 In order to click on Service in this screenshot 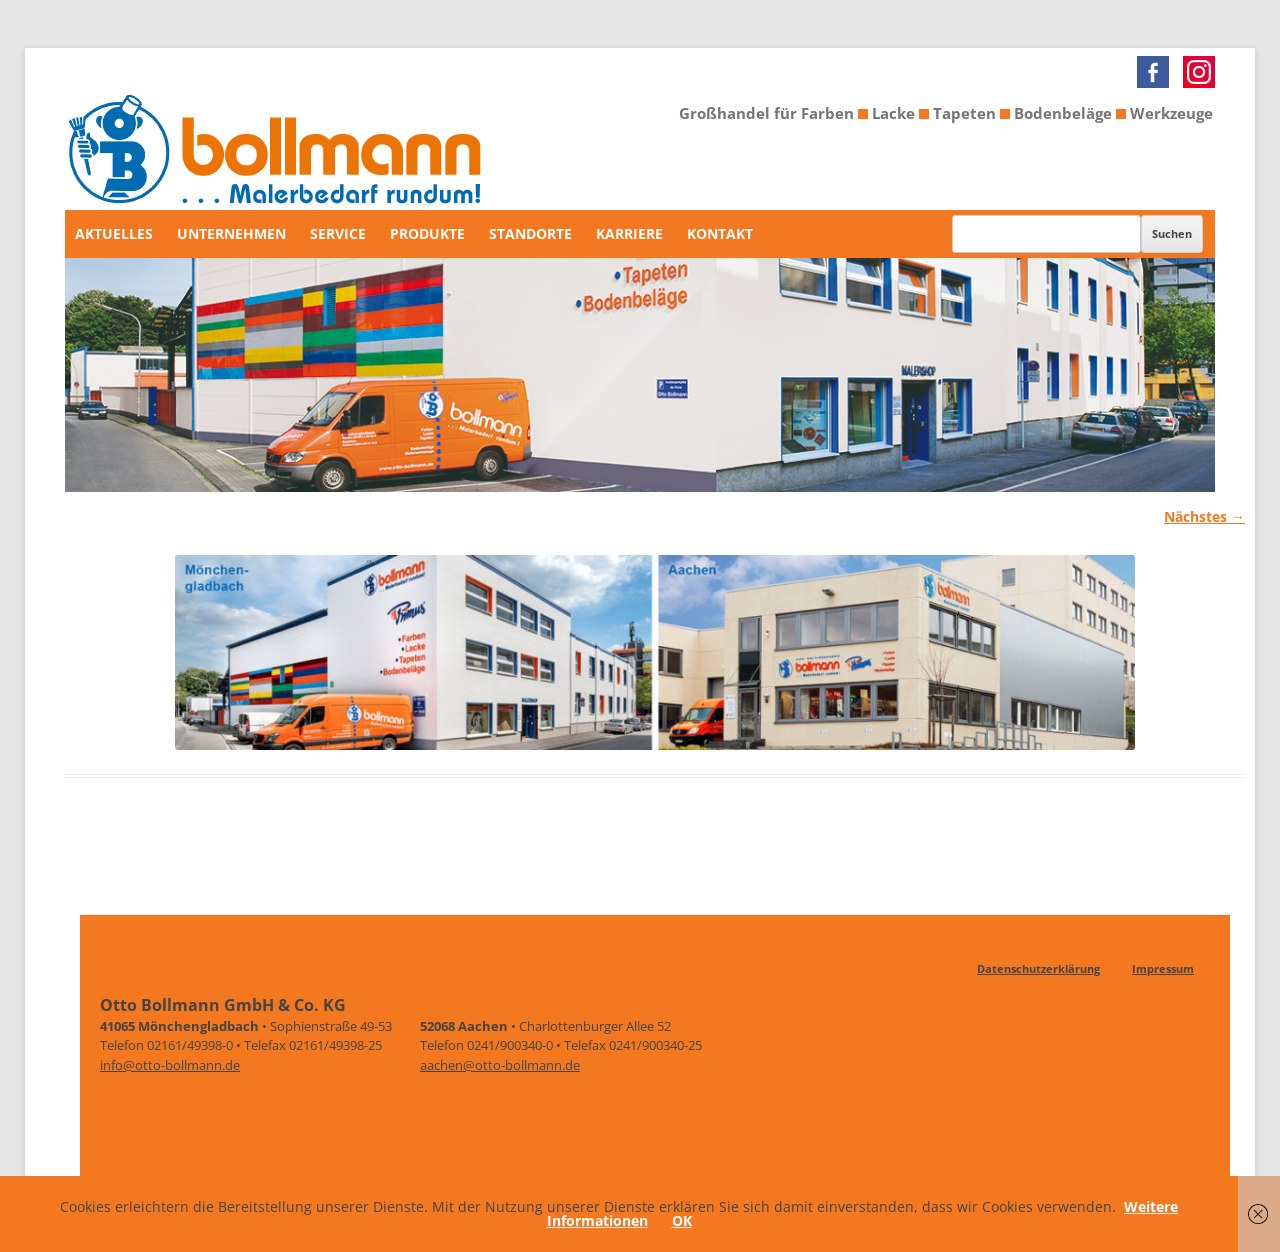, I will do `click(338, 233)`.